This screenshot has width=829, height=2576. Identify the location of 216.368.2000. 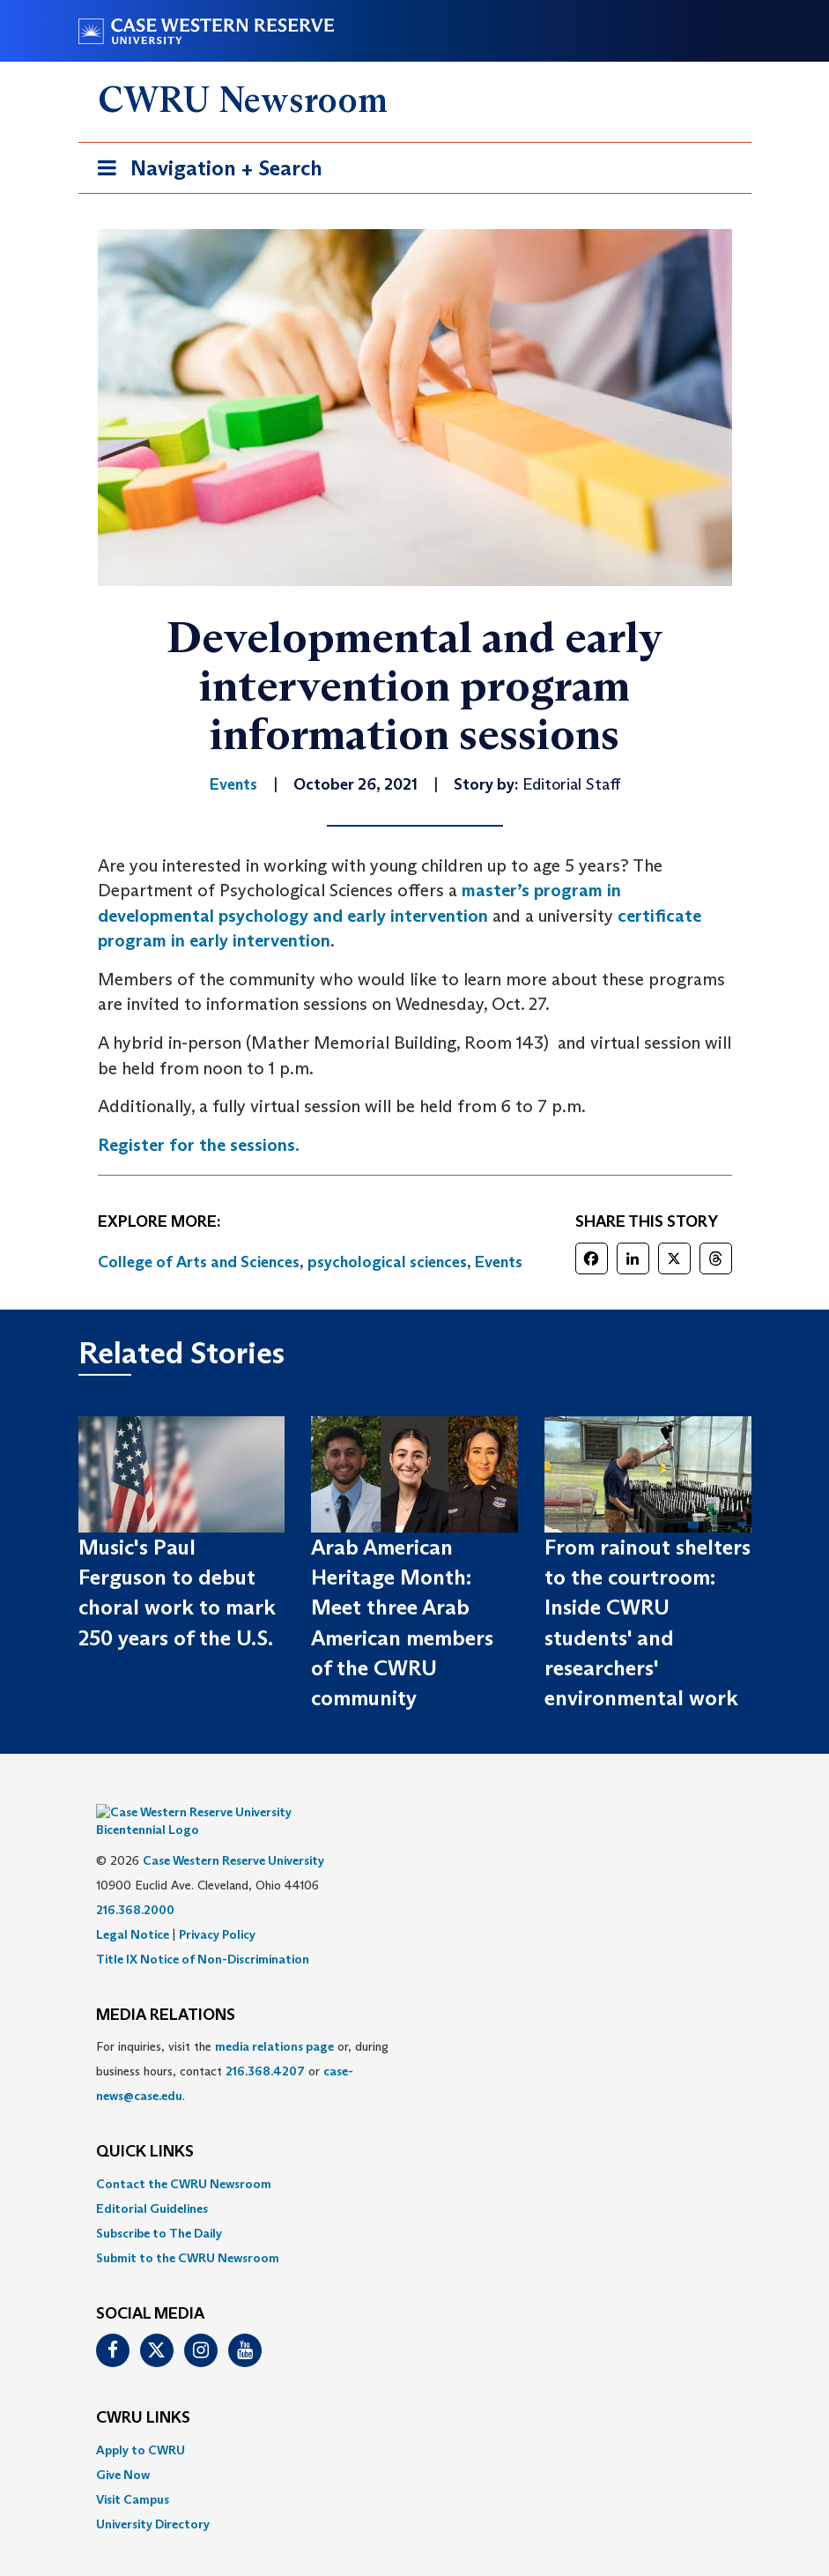
(135, 1883).